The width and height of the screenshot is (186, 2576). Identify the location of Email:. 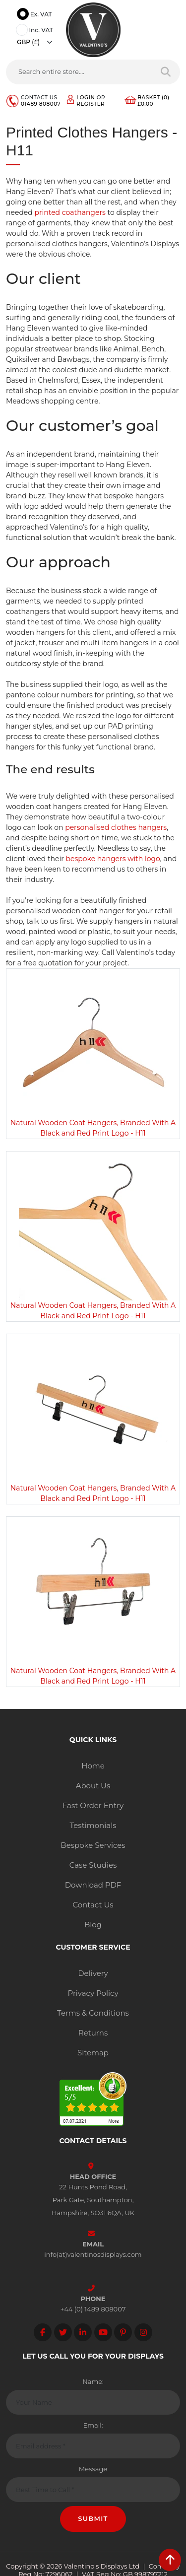
(93, 2425).